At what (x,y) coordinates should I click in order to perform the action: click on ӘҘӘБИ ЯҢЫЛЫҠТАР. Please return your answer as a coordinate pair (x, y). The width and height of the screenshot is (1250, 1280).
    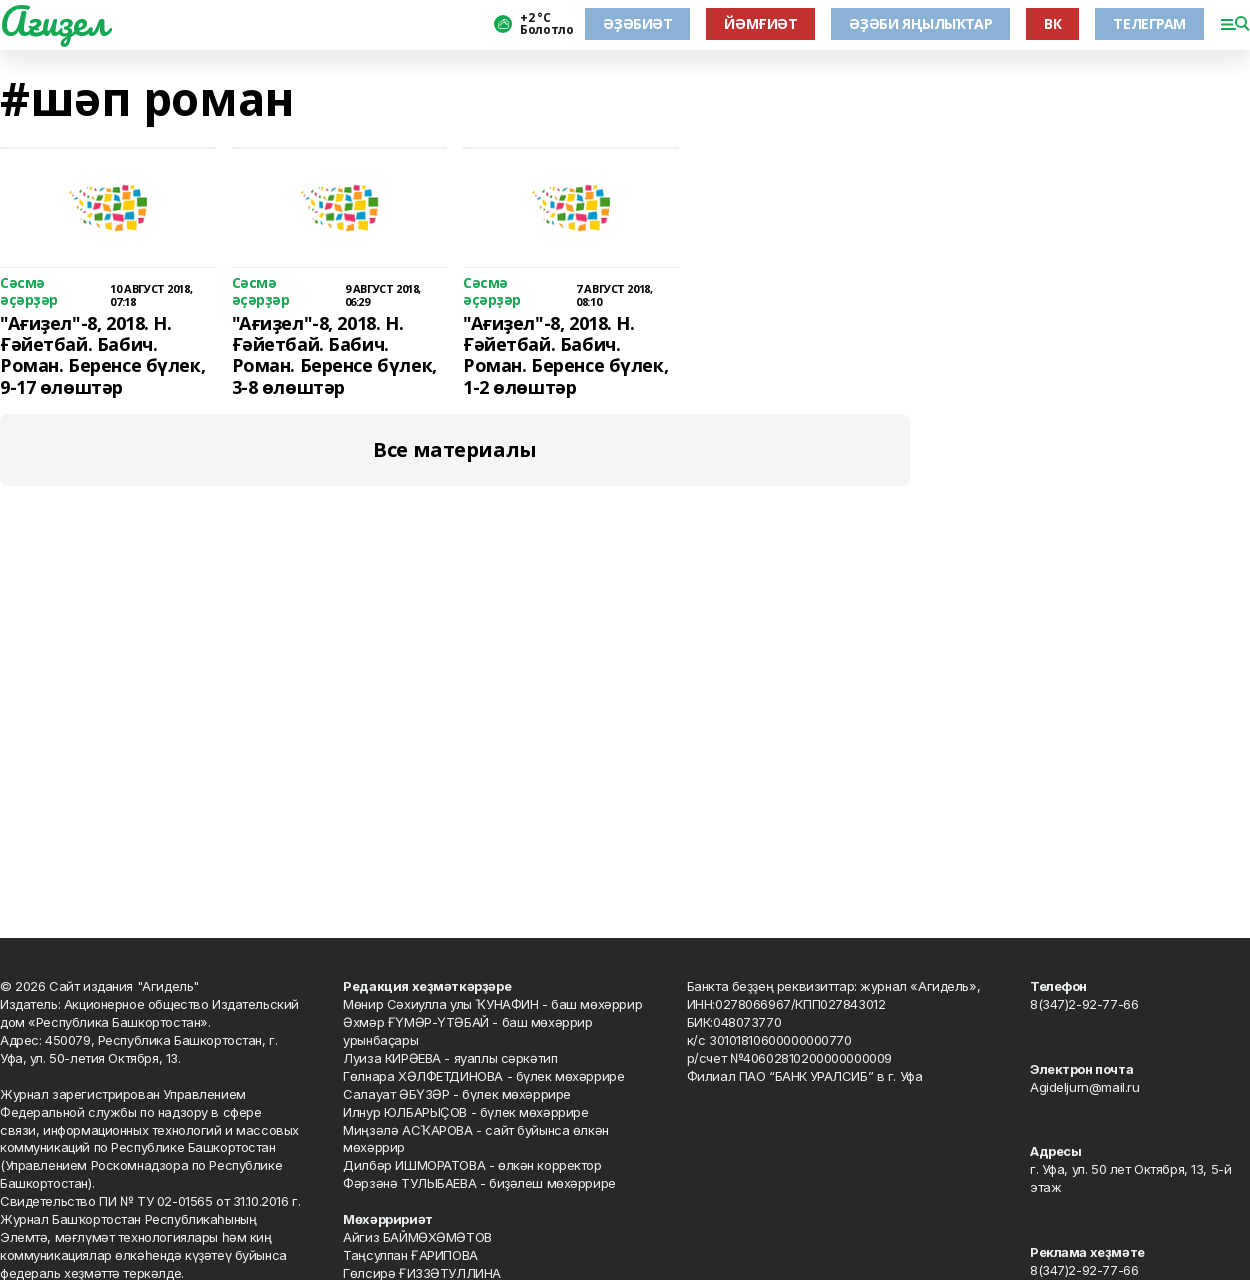
    Looking at the image, I should click on (920, 23).